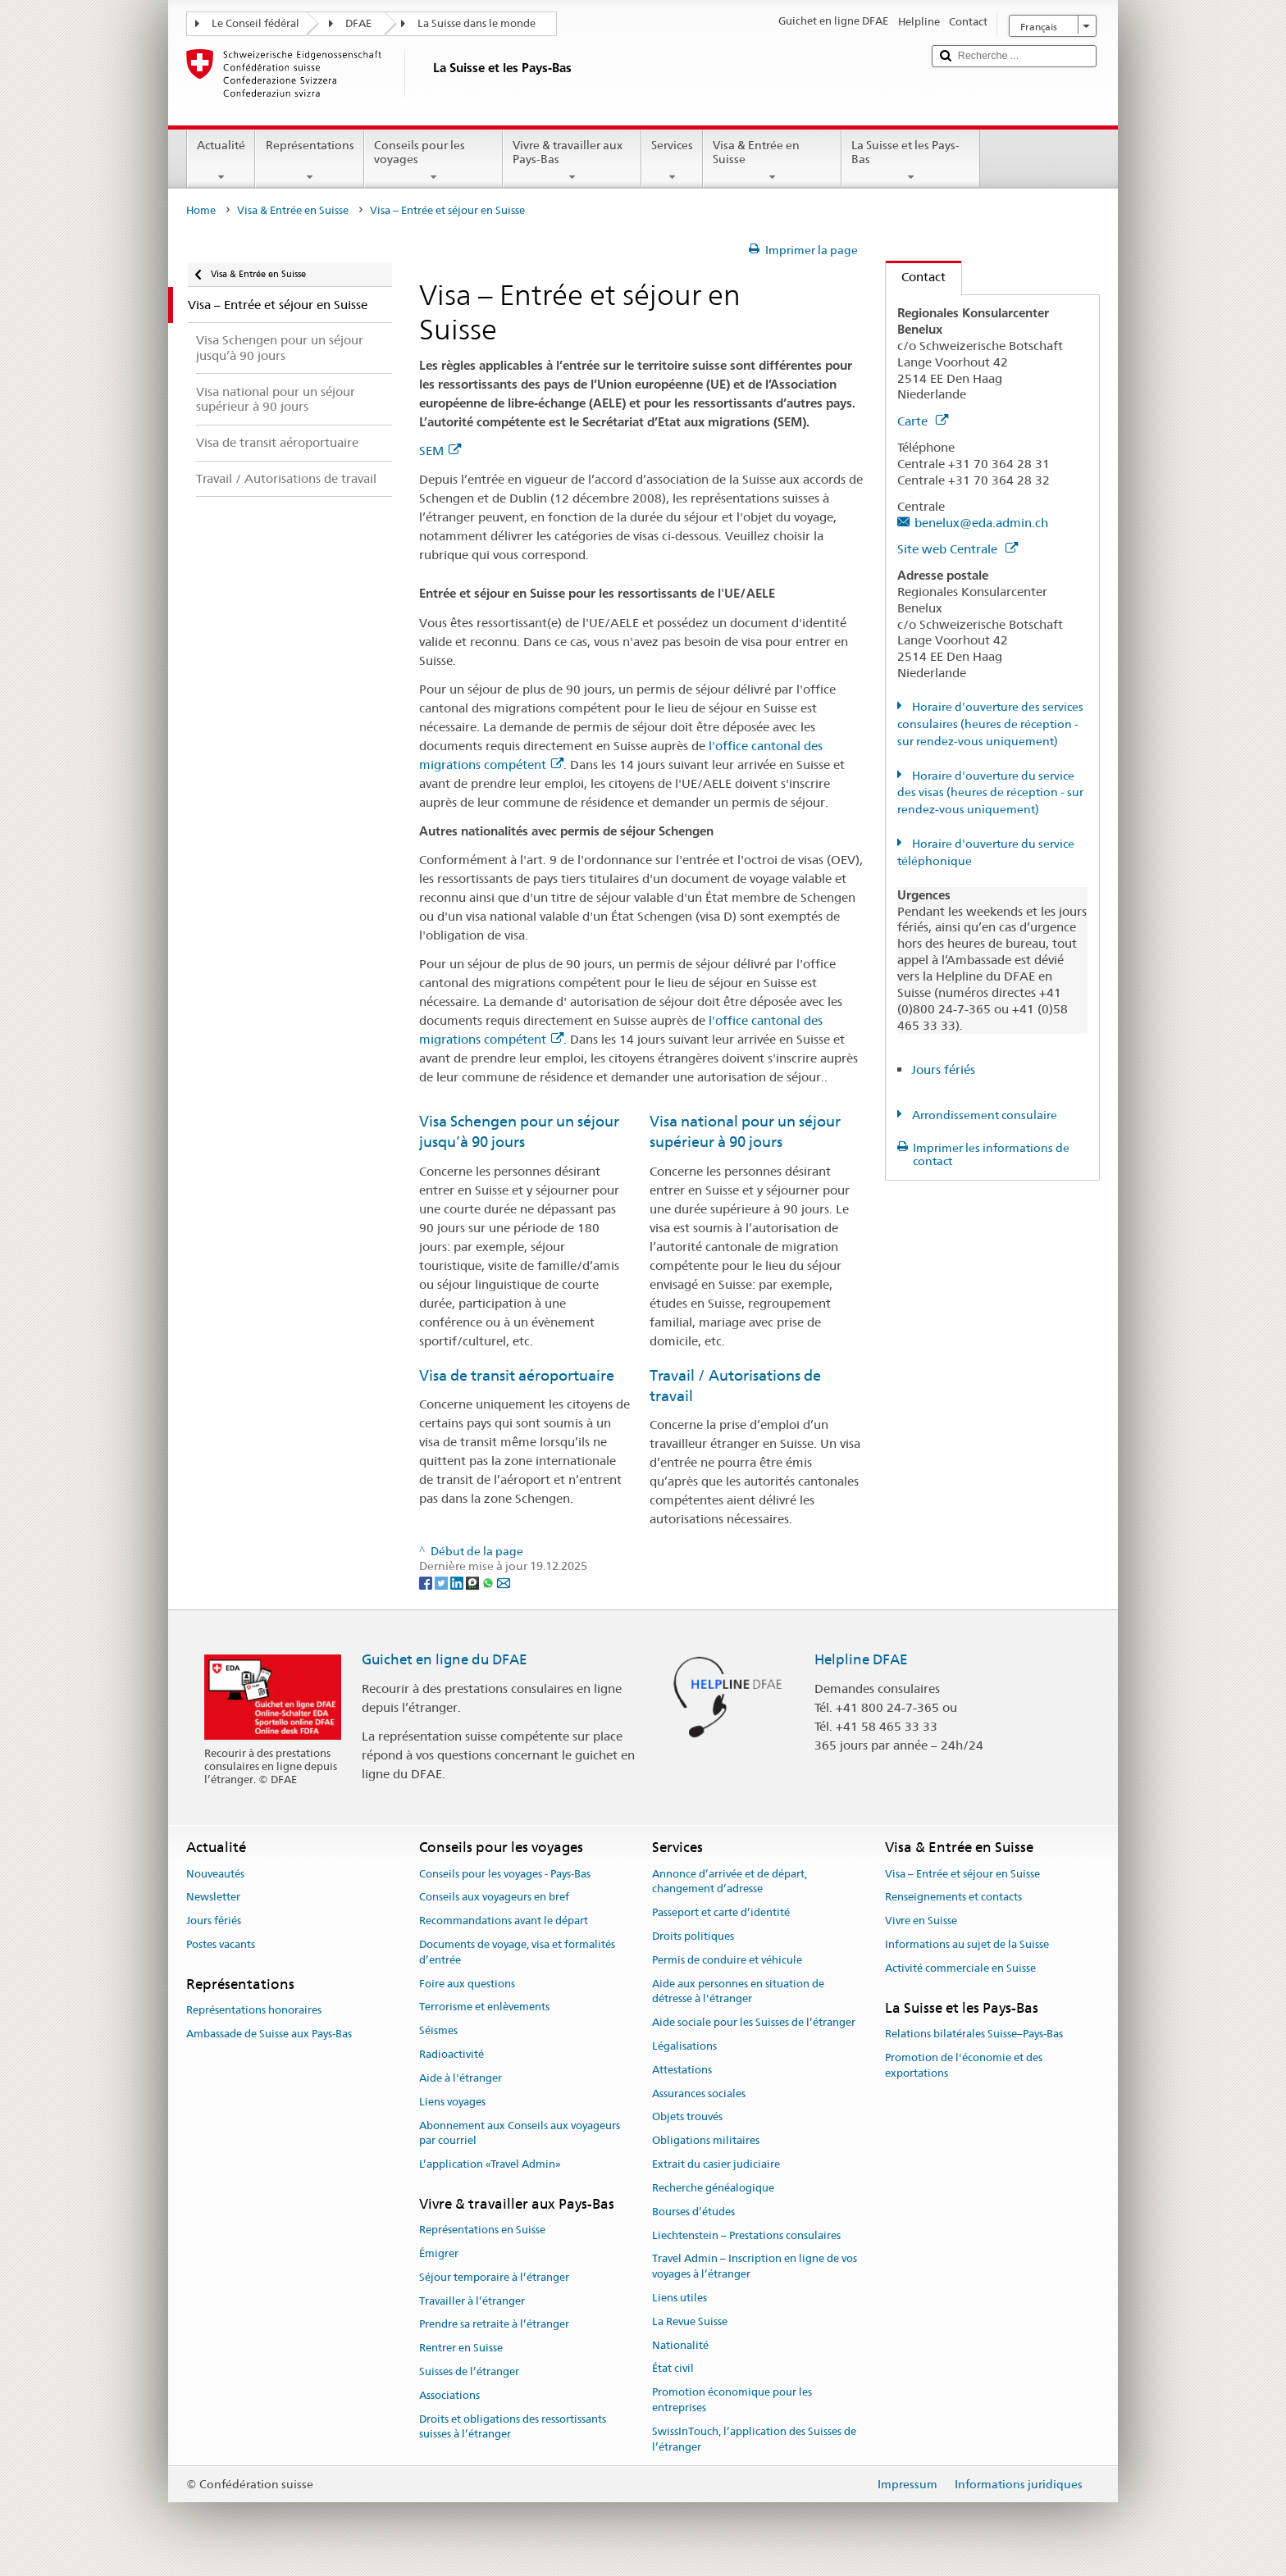 The width and height of the screenshot is (1286, 2576). What do you see at coordinates (512, 2427) in the screenshot?
I see `Droits et obligations des ressortissants suisses à l’étranger` at bounding box center [512, 2427].